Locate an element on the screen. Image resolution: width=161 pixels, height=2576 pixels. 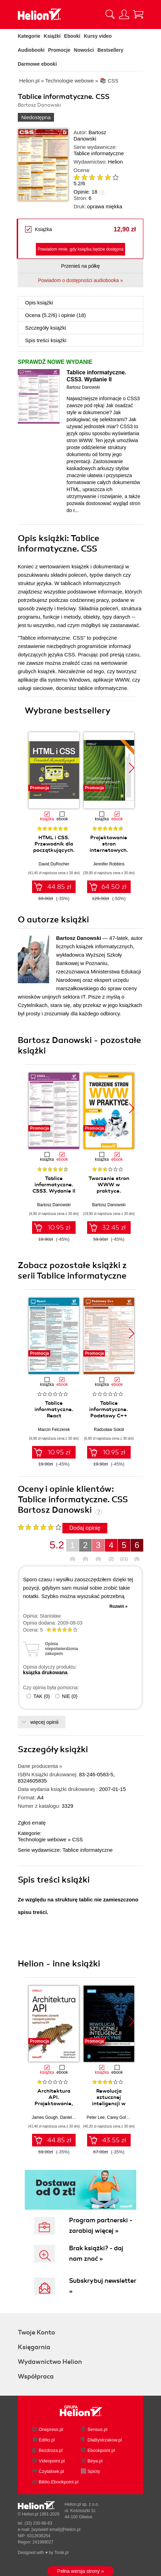
James Gough is located at coordinates (45, 2117).